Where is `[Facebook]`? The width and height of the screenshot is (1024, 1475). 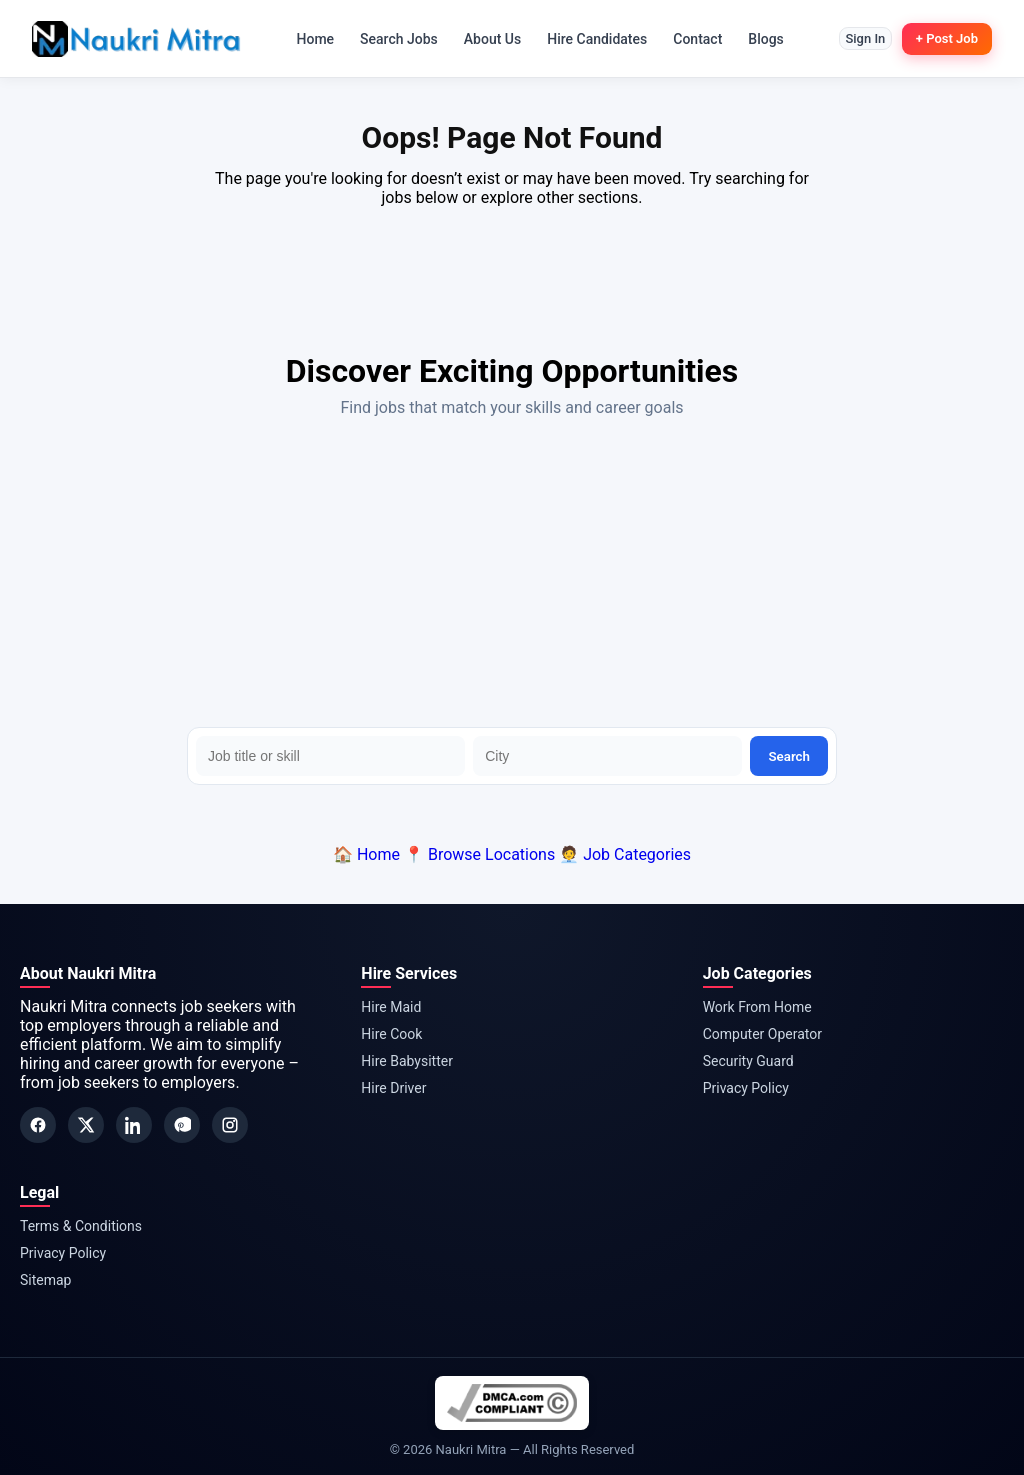
[Facebook] is located at coordinates (38, 1125).